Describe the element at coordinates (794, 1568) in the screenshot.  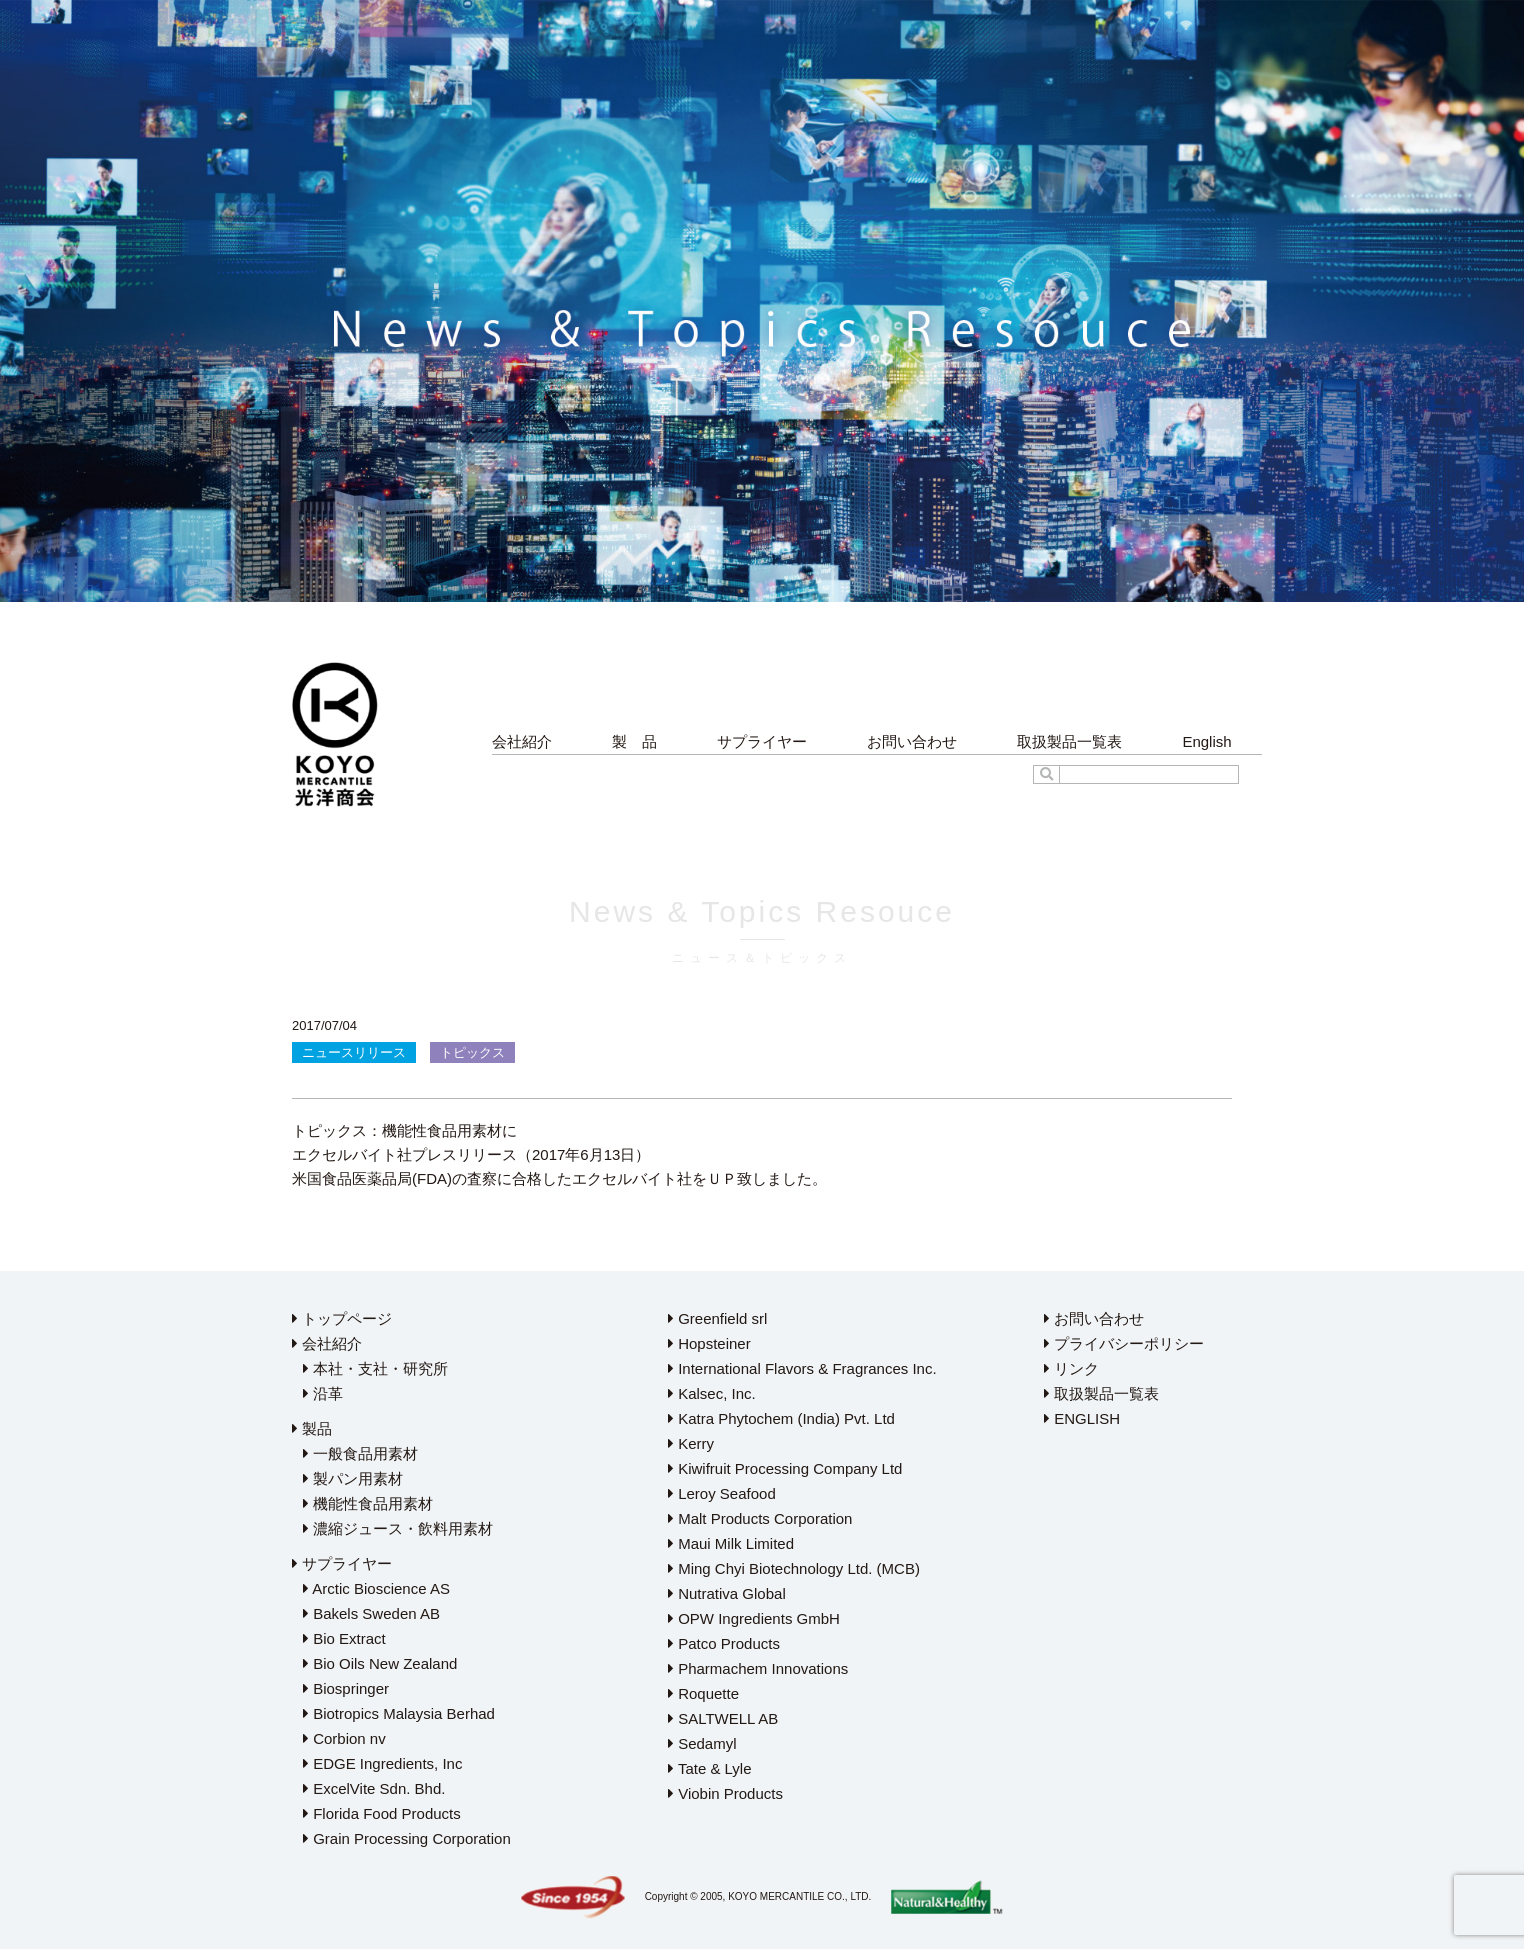
I see `Ming Chyi Biotechnology Ltd. (MCB)` at that location.